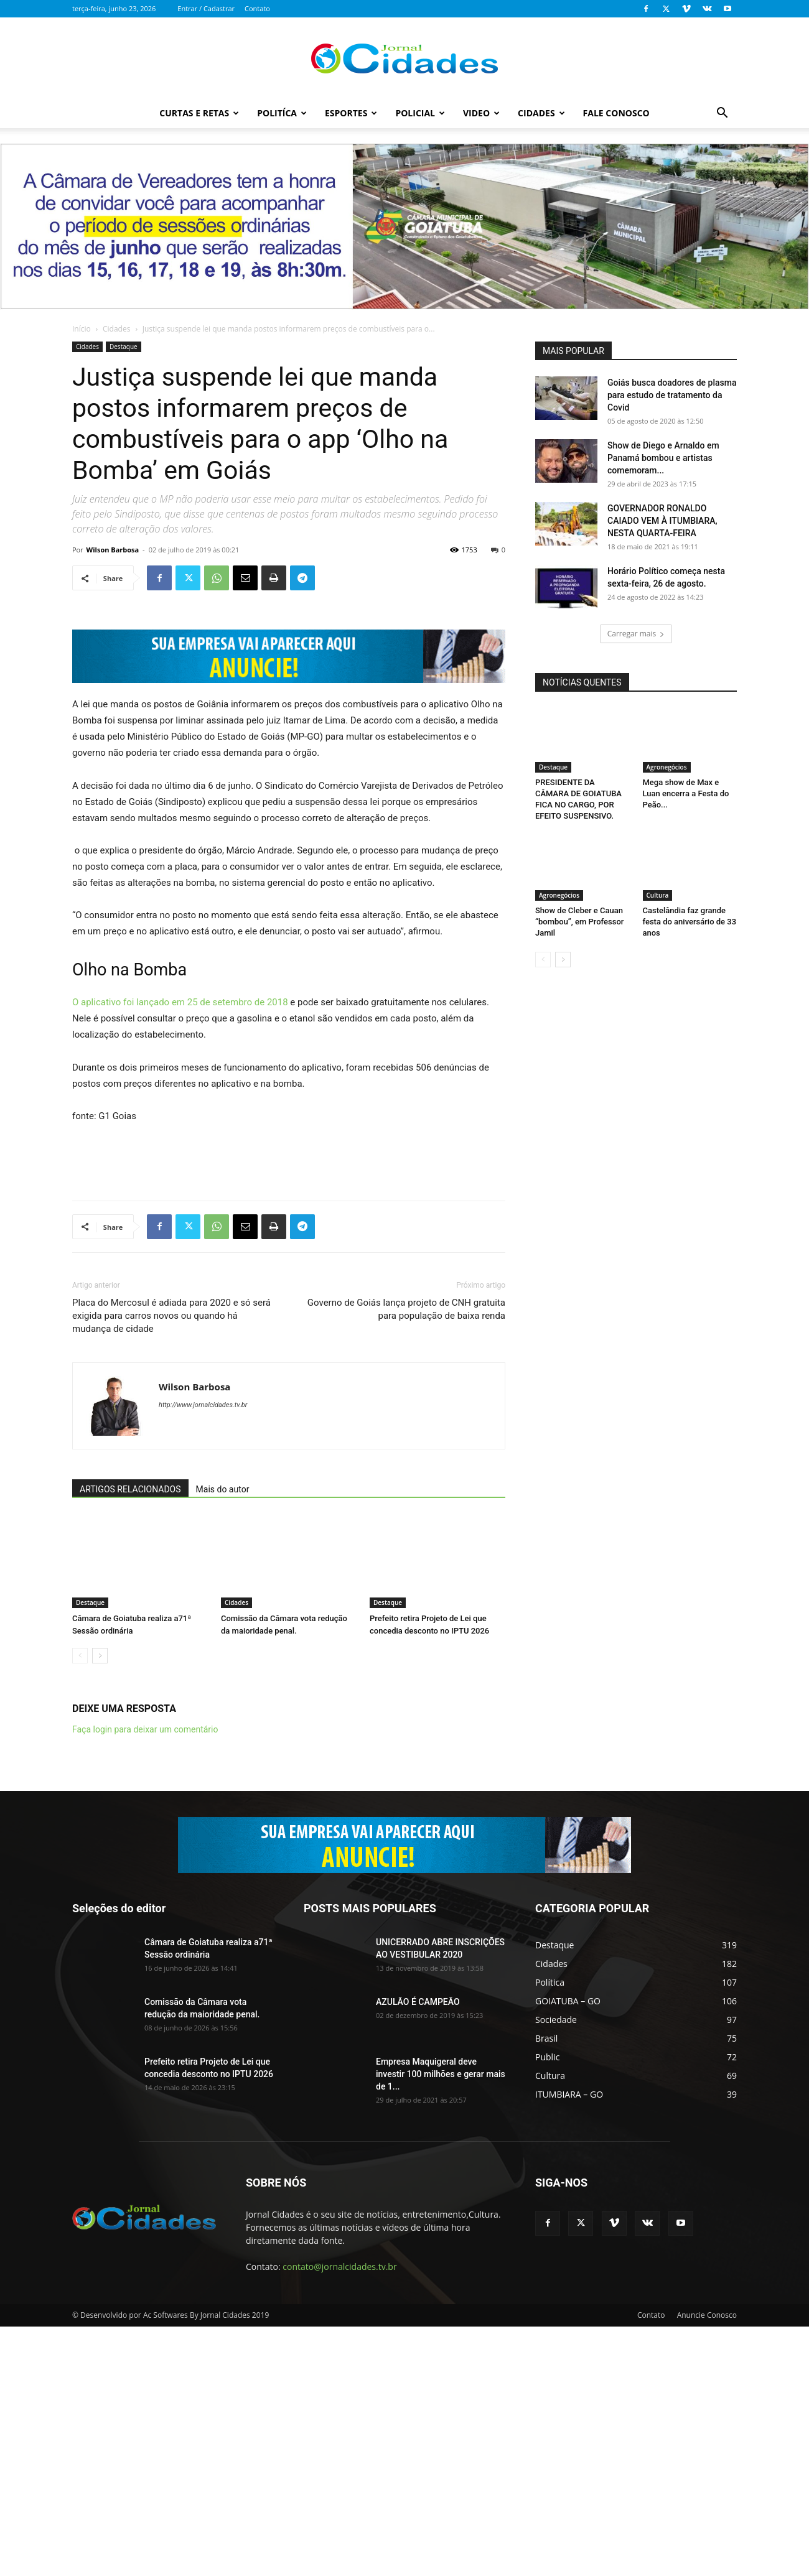 The height and width of the screenshot is (2576, 809). What do you see at coordinates (707, 2564) in the screenshot?
I see `Anuncie Conosco` at bounding box center [707, 2564].